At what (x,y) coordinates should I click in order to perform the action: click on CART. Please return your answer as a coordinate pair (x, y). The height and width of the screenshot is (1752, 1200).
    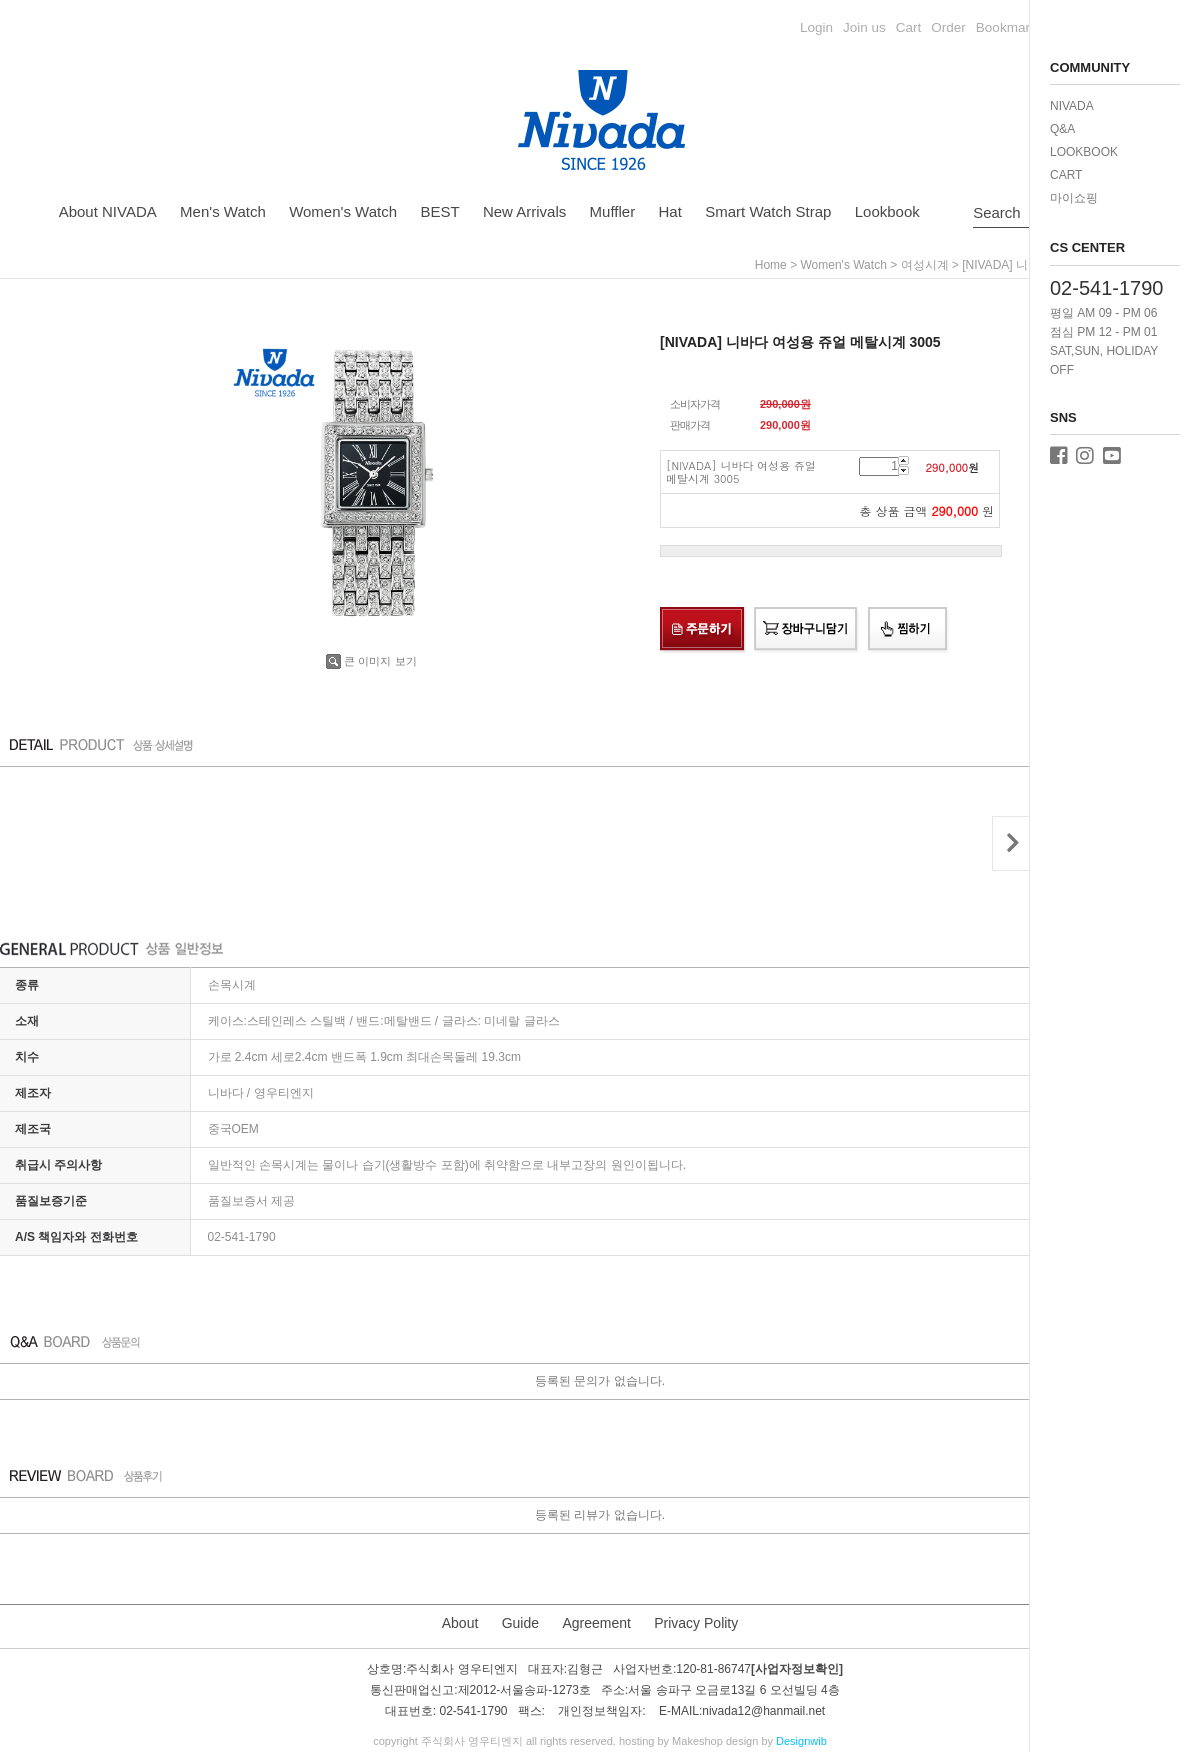
    Looking at the image, I should click on (1066, 175).